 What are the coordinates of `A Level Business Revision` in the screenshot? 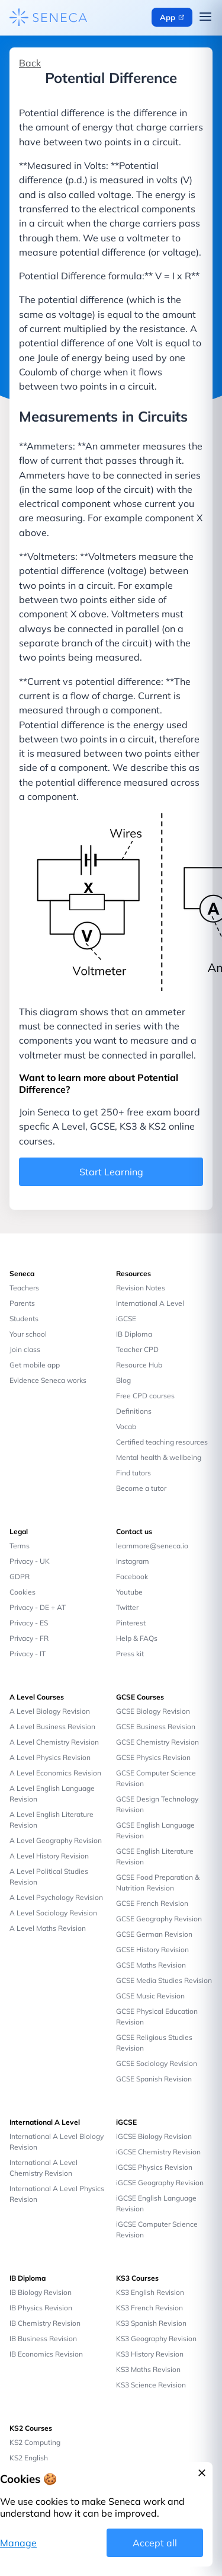 It's located at (52, 1726).